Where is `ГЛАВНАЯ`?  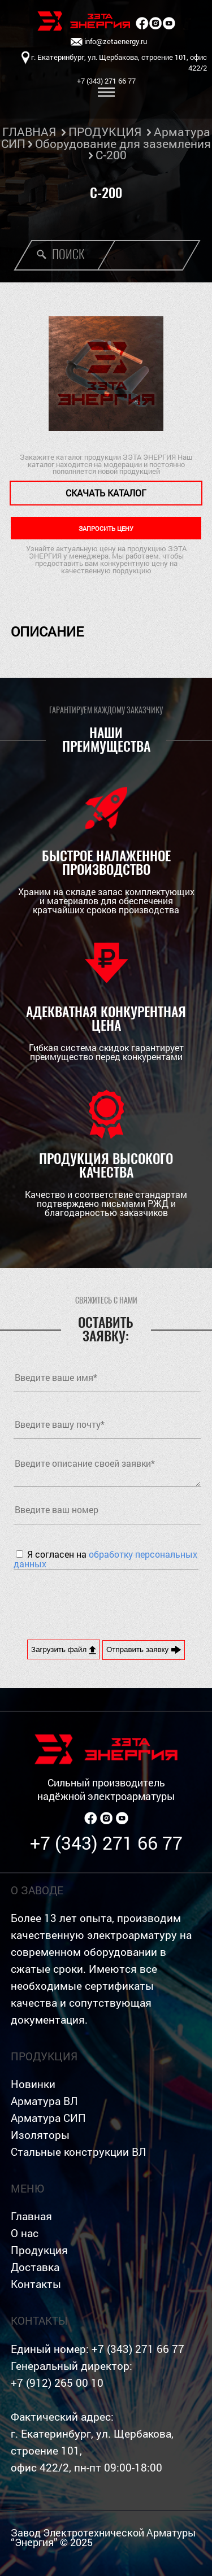 ГЛАВНАЯ is located at coordinates (29, 132).